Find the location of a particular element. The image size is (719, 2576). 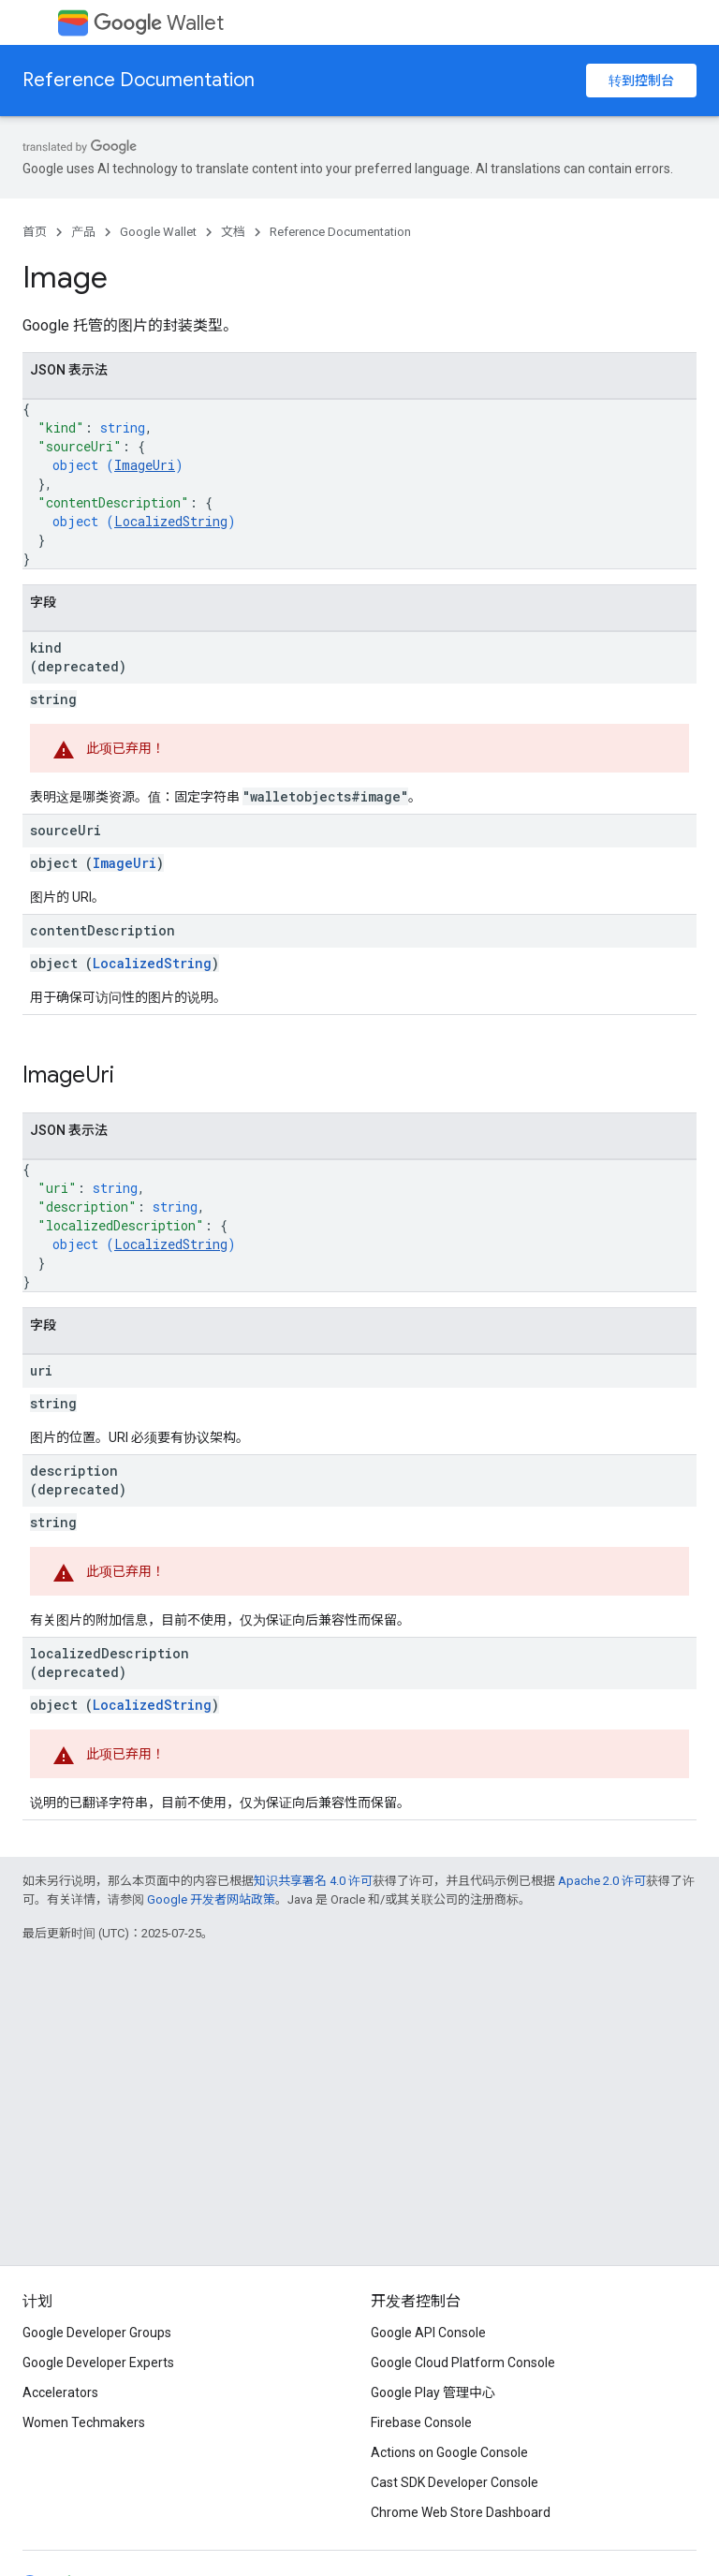

文档 is located at coordinates (233, 232).